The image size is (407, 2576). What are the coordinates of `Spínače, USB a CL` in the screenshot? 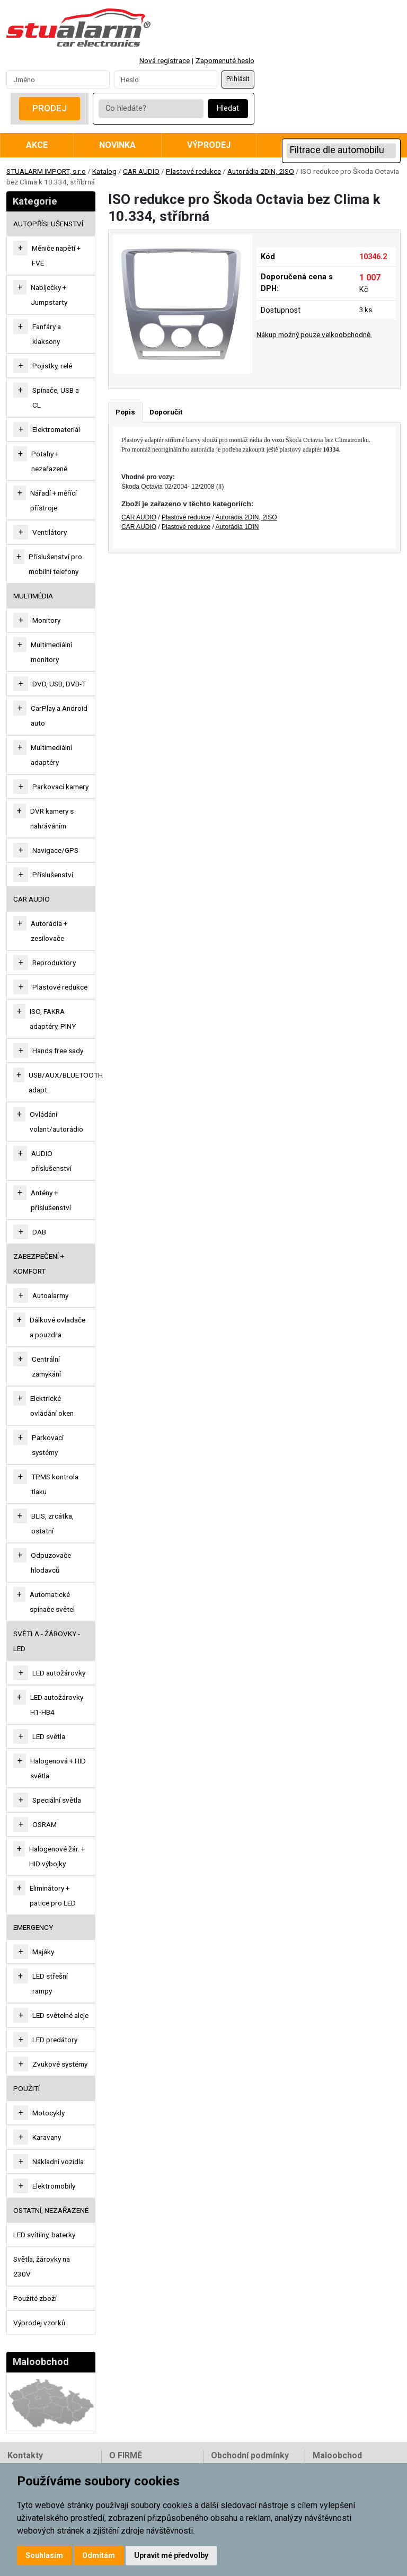 It's located at (55, 397).